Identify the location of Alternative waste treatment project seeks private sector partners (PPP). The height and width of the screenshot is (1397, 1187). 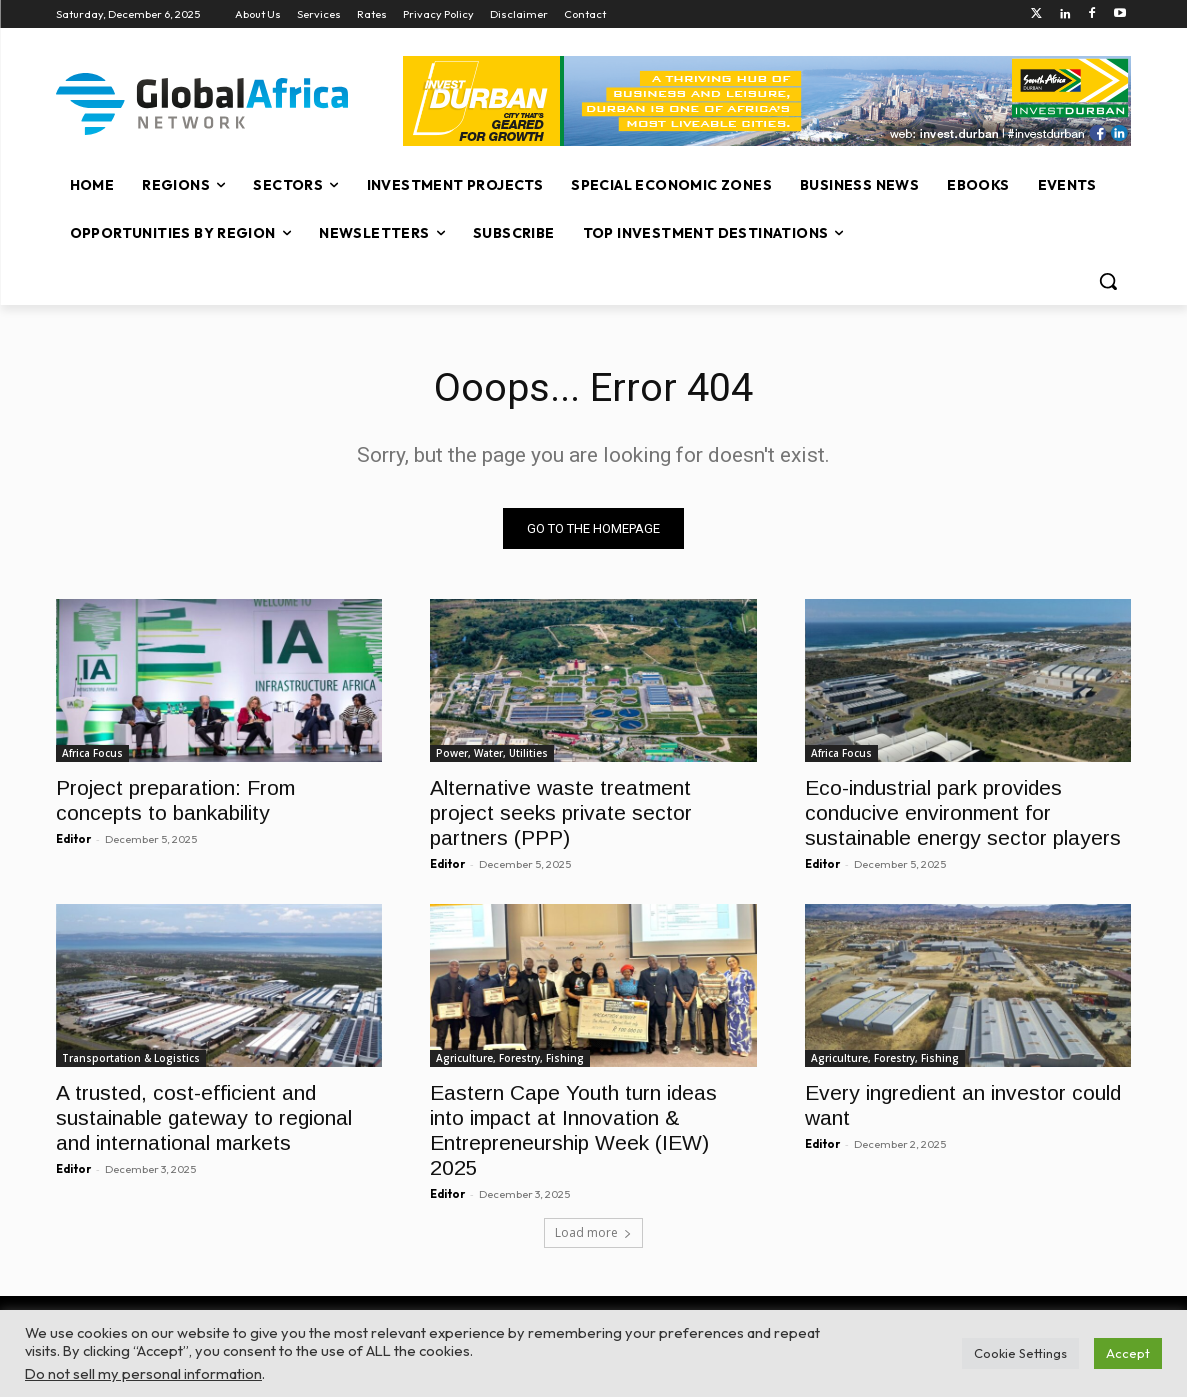
(561, 812).